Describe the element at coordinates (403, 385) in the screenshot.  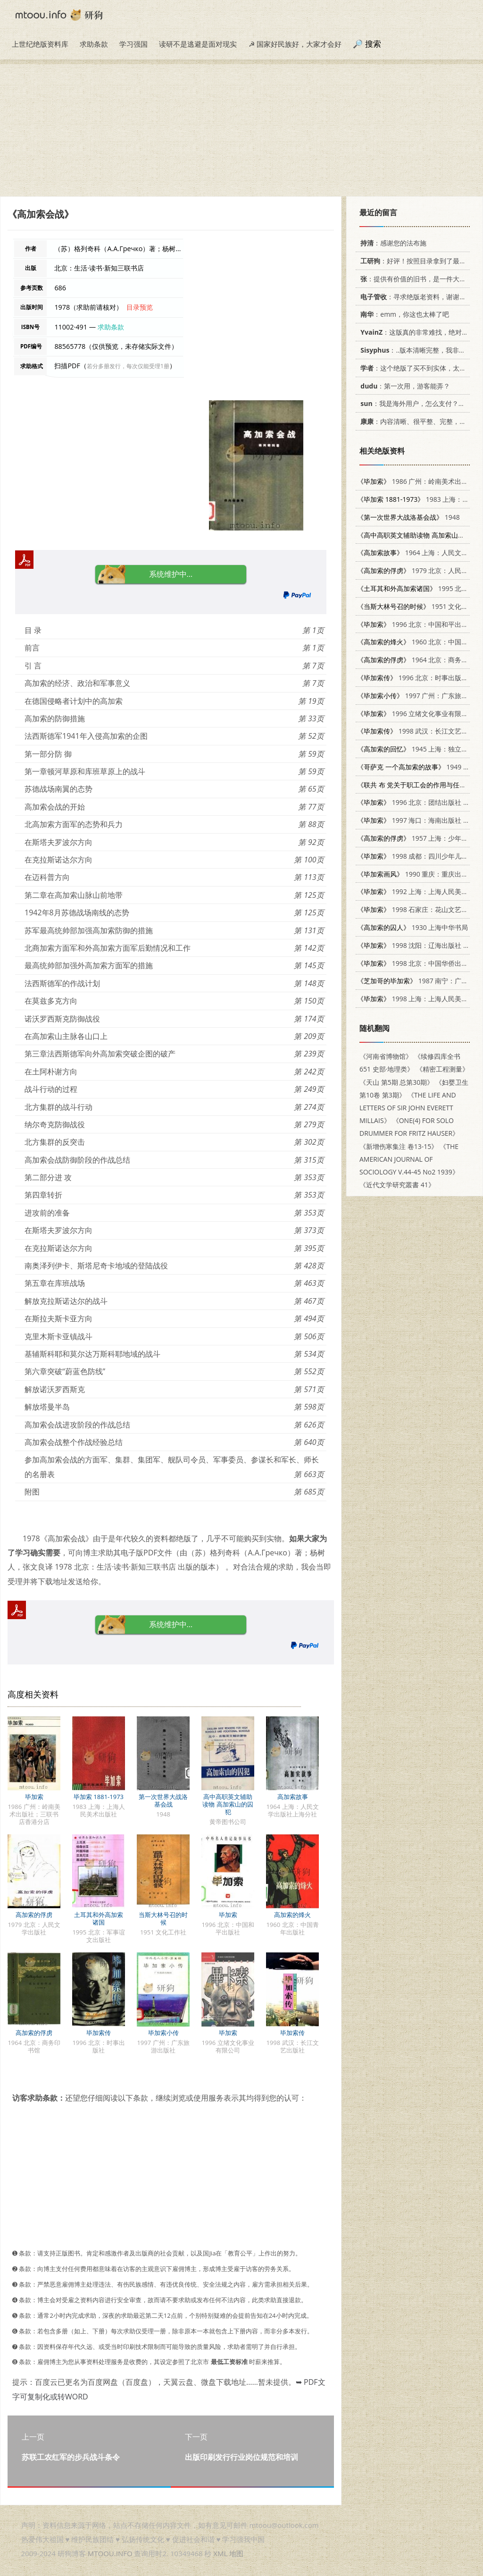
I see `：第一次用，游客能弄？` at that location.